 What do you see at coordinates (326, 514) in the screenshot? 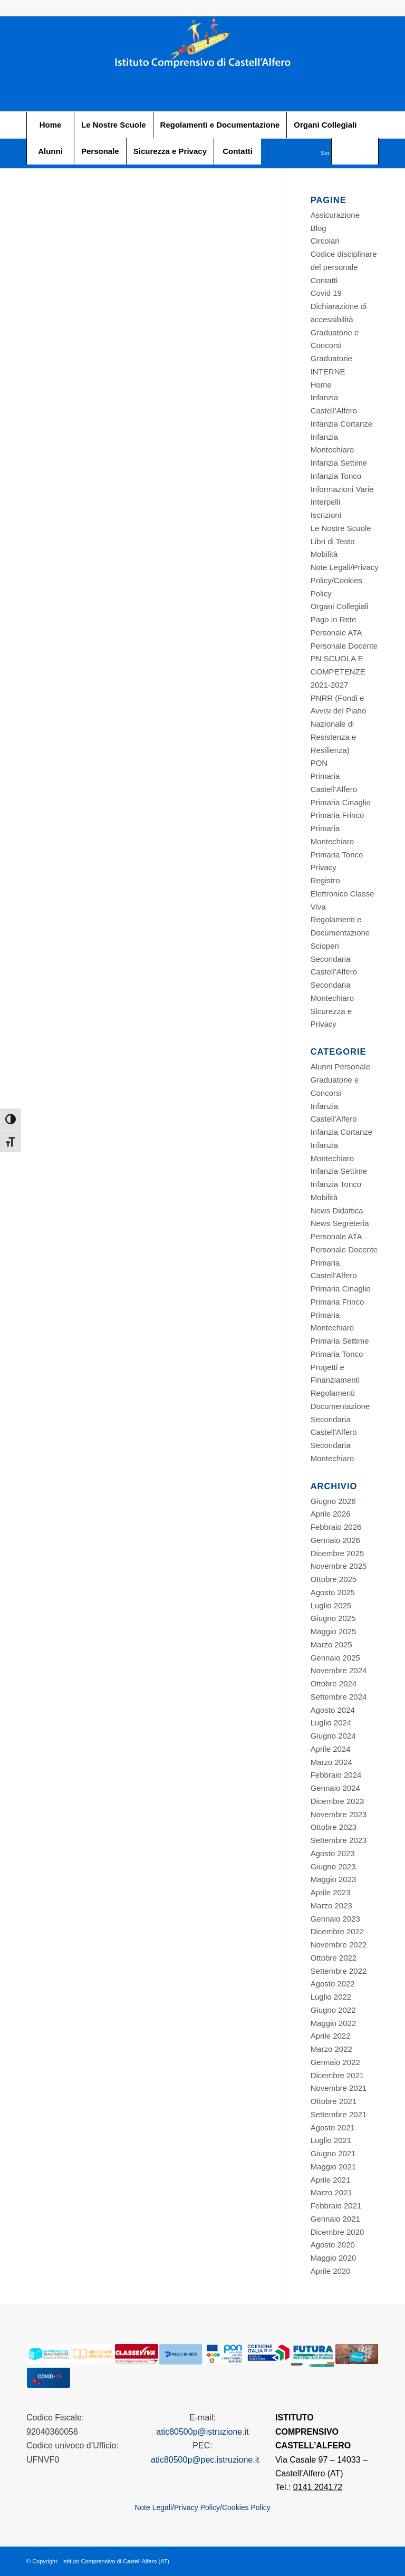
I see `Iscrizioni [Footer STITUTO COMPRENSIVO CASTELL’ALFERO]` at bounding box center [326, 514].